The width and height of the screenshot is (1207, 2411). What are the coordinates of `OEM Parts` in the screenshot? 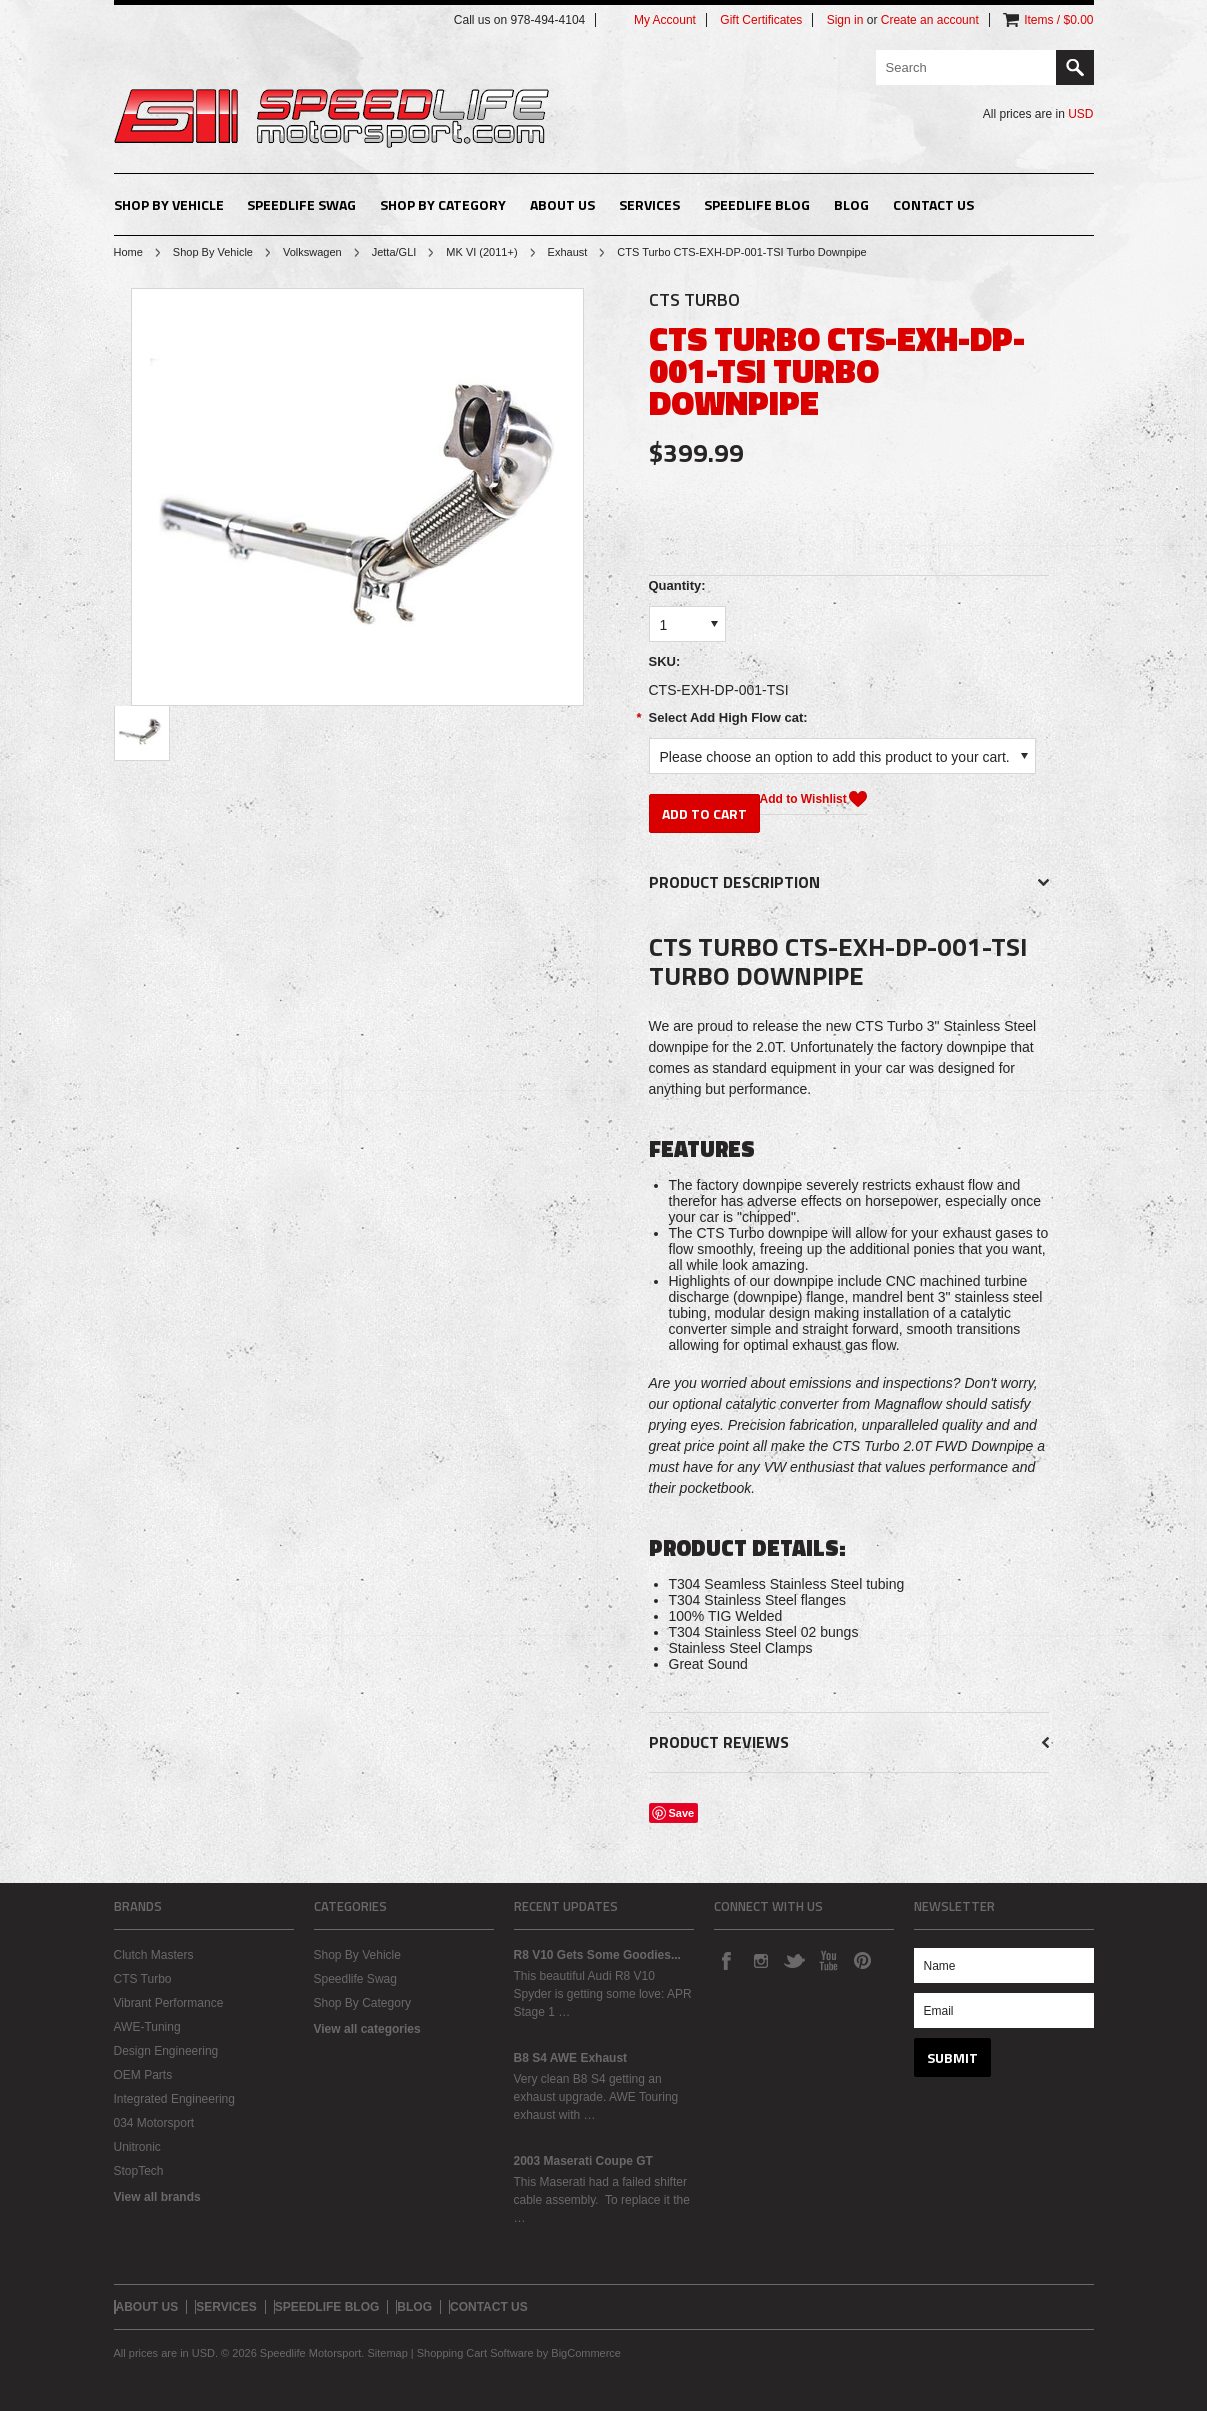 It's located at (143, 2075).